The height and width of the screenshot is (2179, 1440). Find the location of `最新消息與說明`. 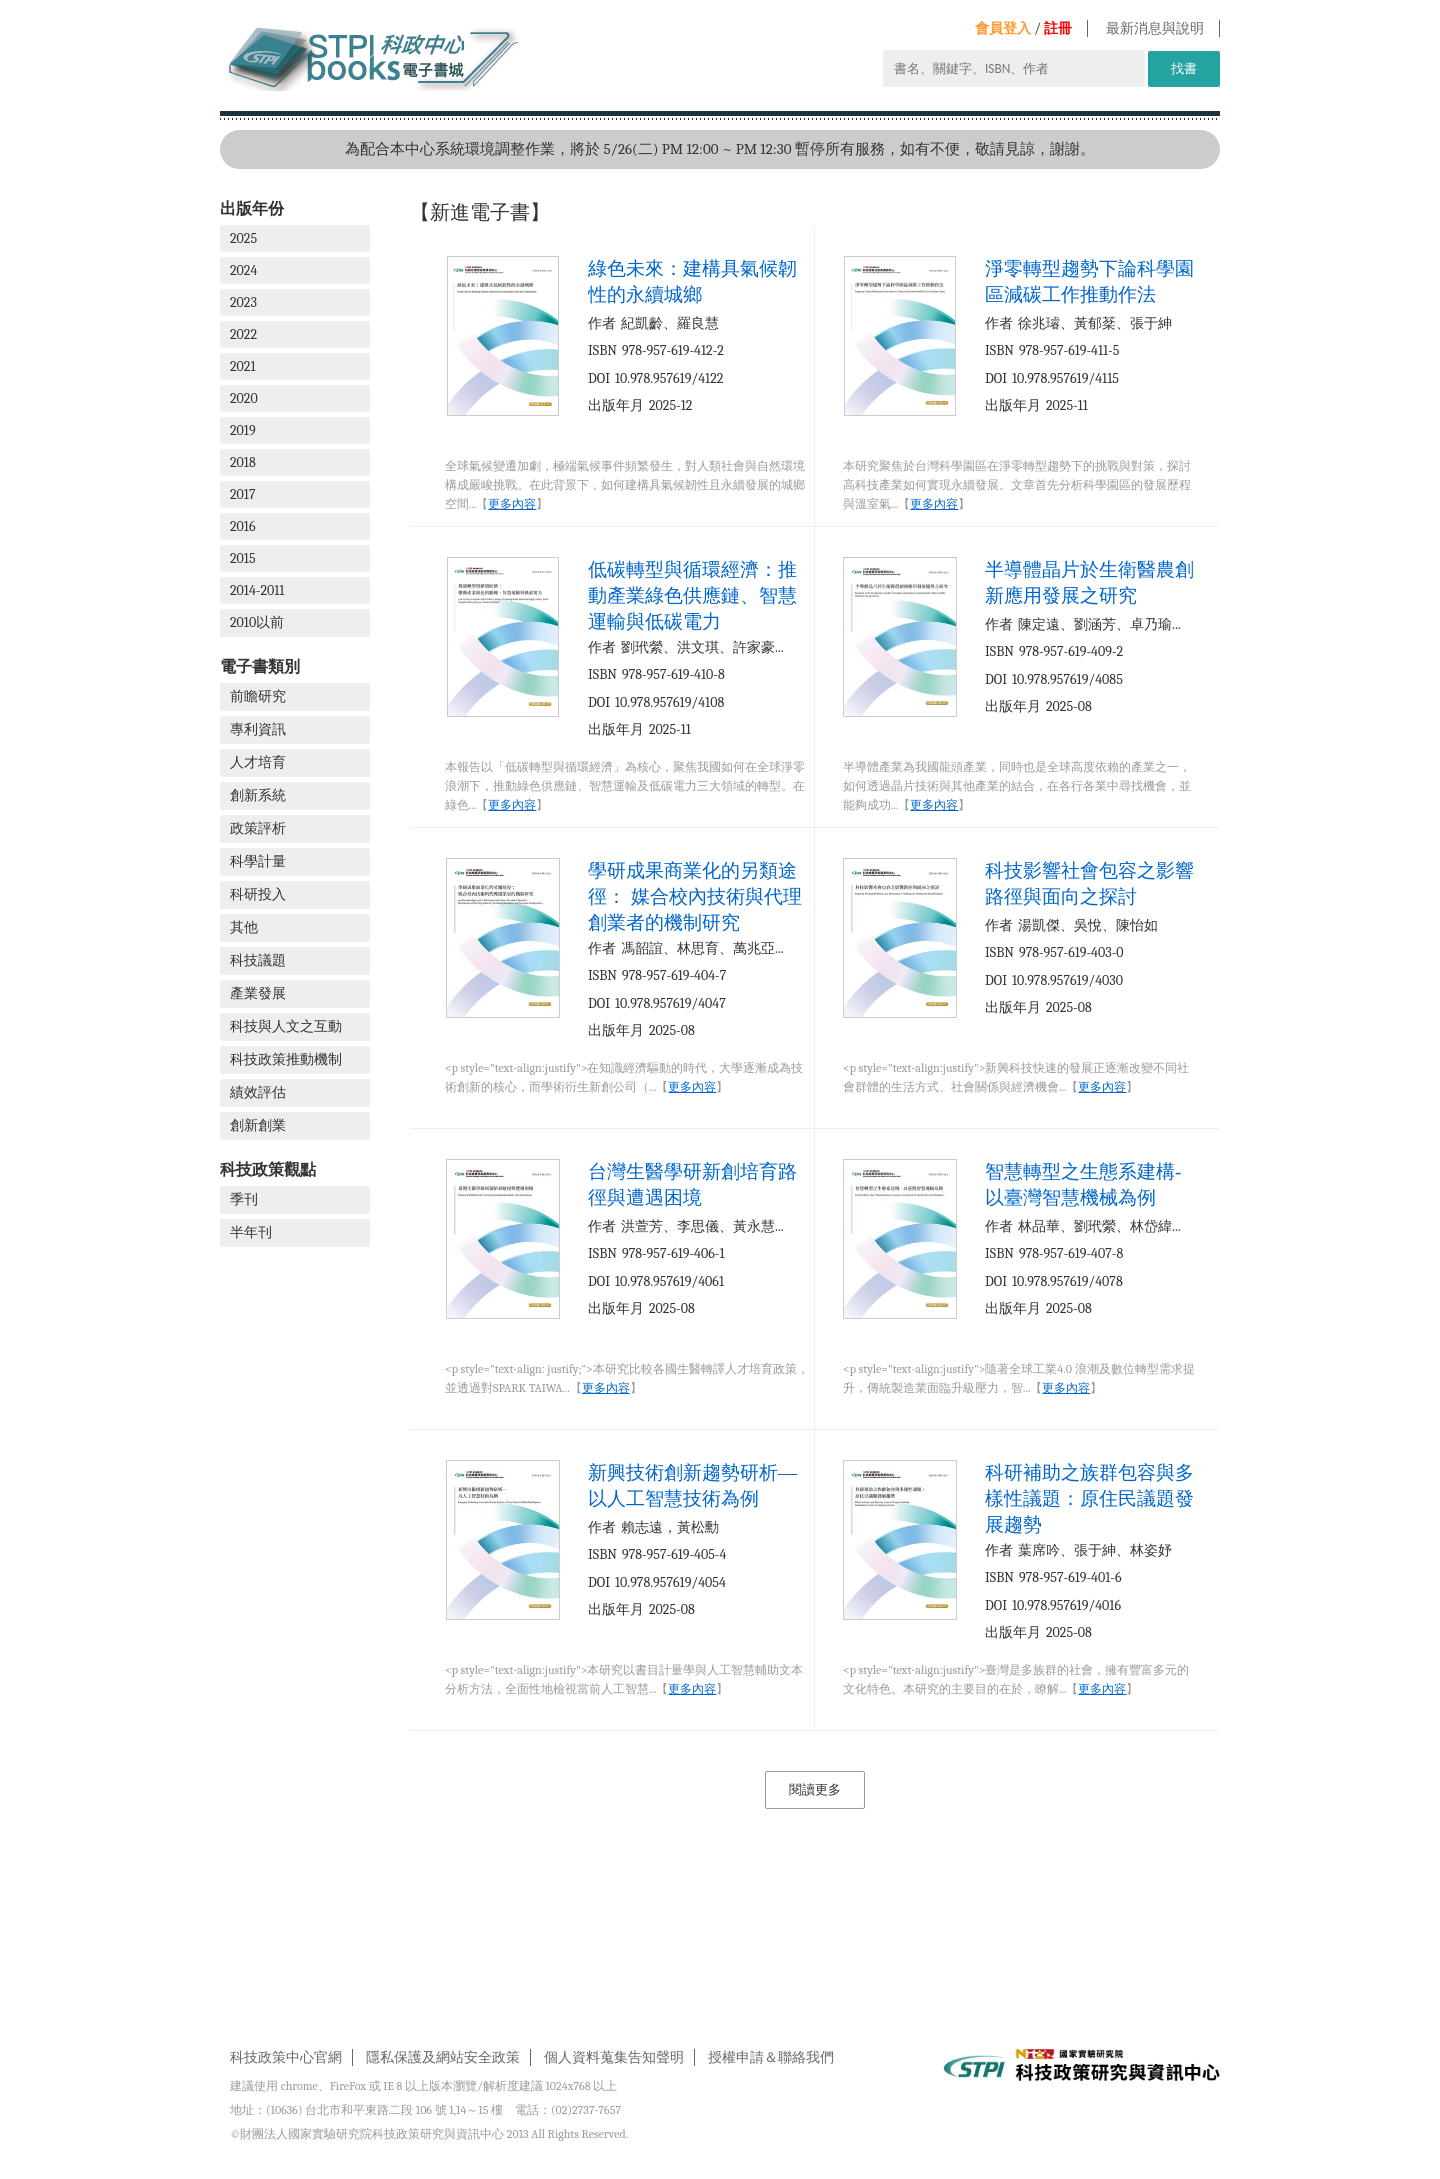

最新消息與說明 is located at coordinates (1155, 28).